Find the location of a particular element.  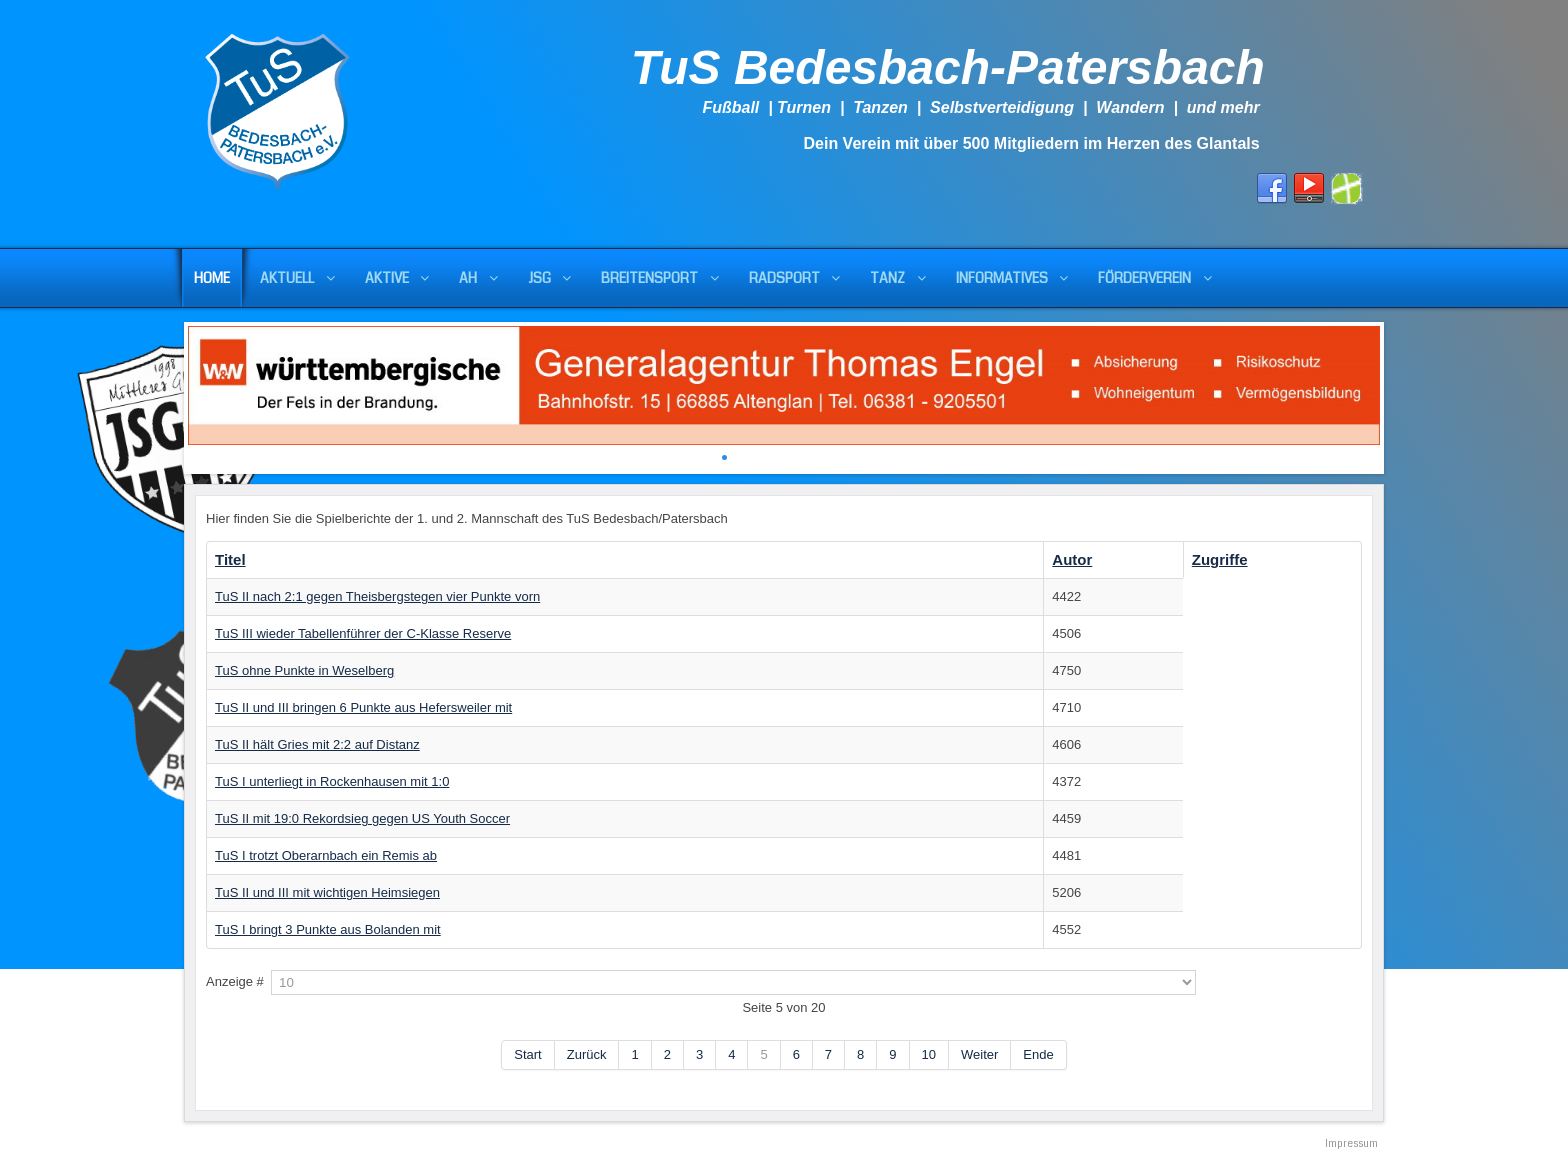

TuS II nach 2:1 gegen Theisbergstegen vier Punkte vorn is located at coordinates (377, 596).